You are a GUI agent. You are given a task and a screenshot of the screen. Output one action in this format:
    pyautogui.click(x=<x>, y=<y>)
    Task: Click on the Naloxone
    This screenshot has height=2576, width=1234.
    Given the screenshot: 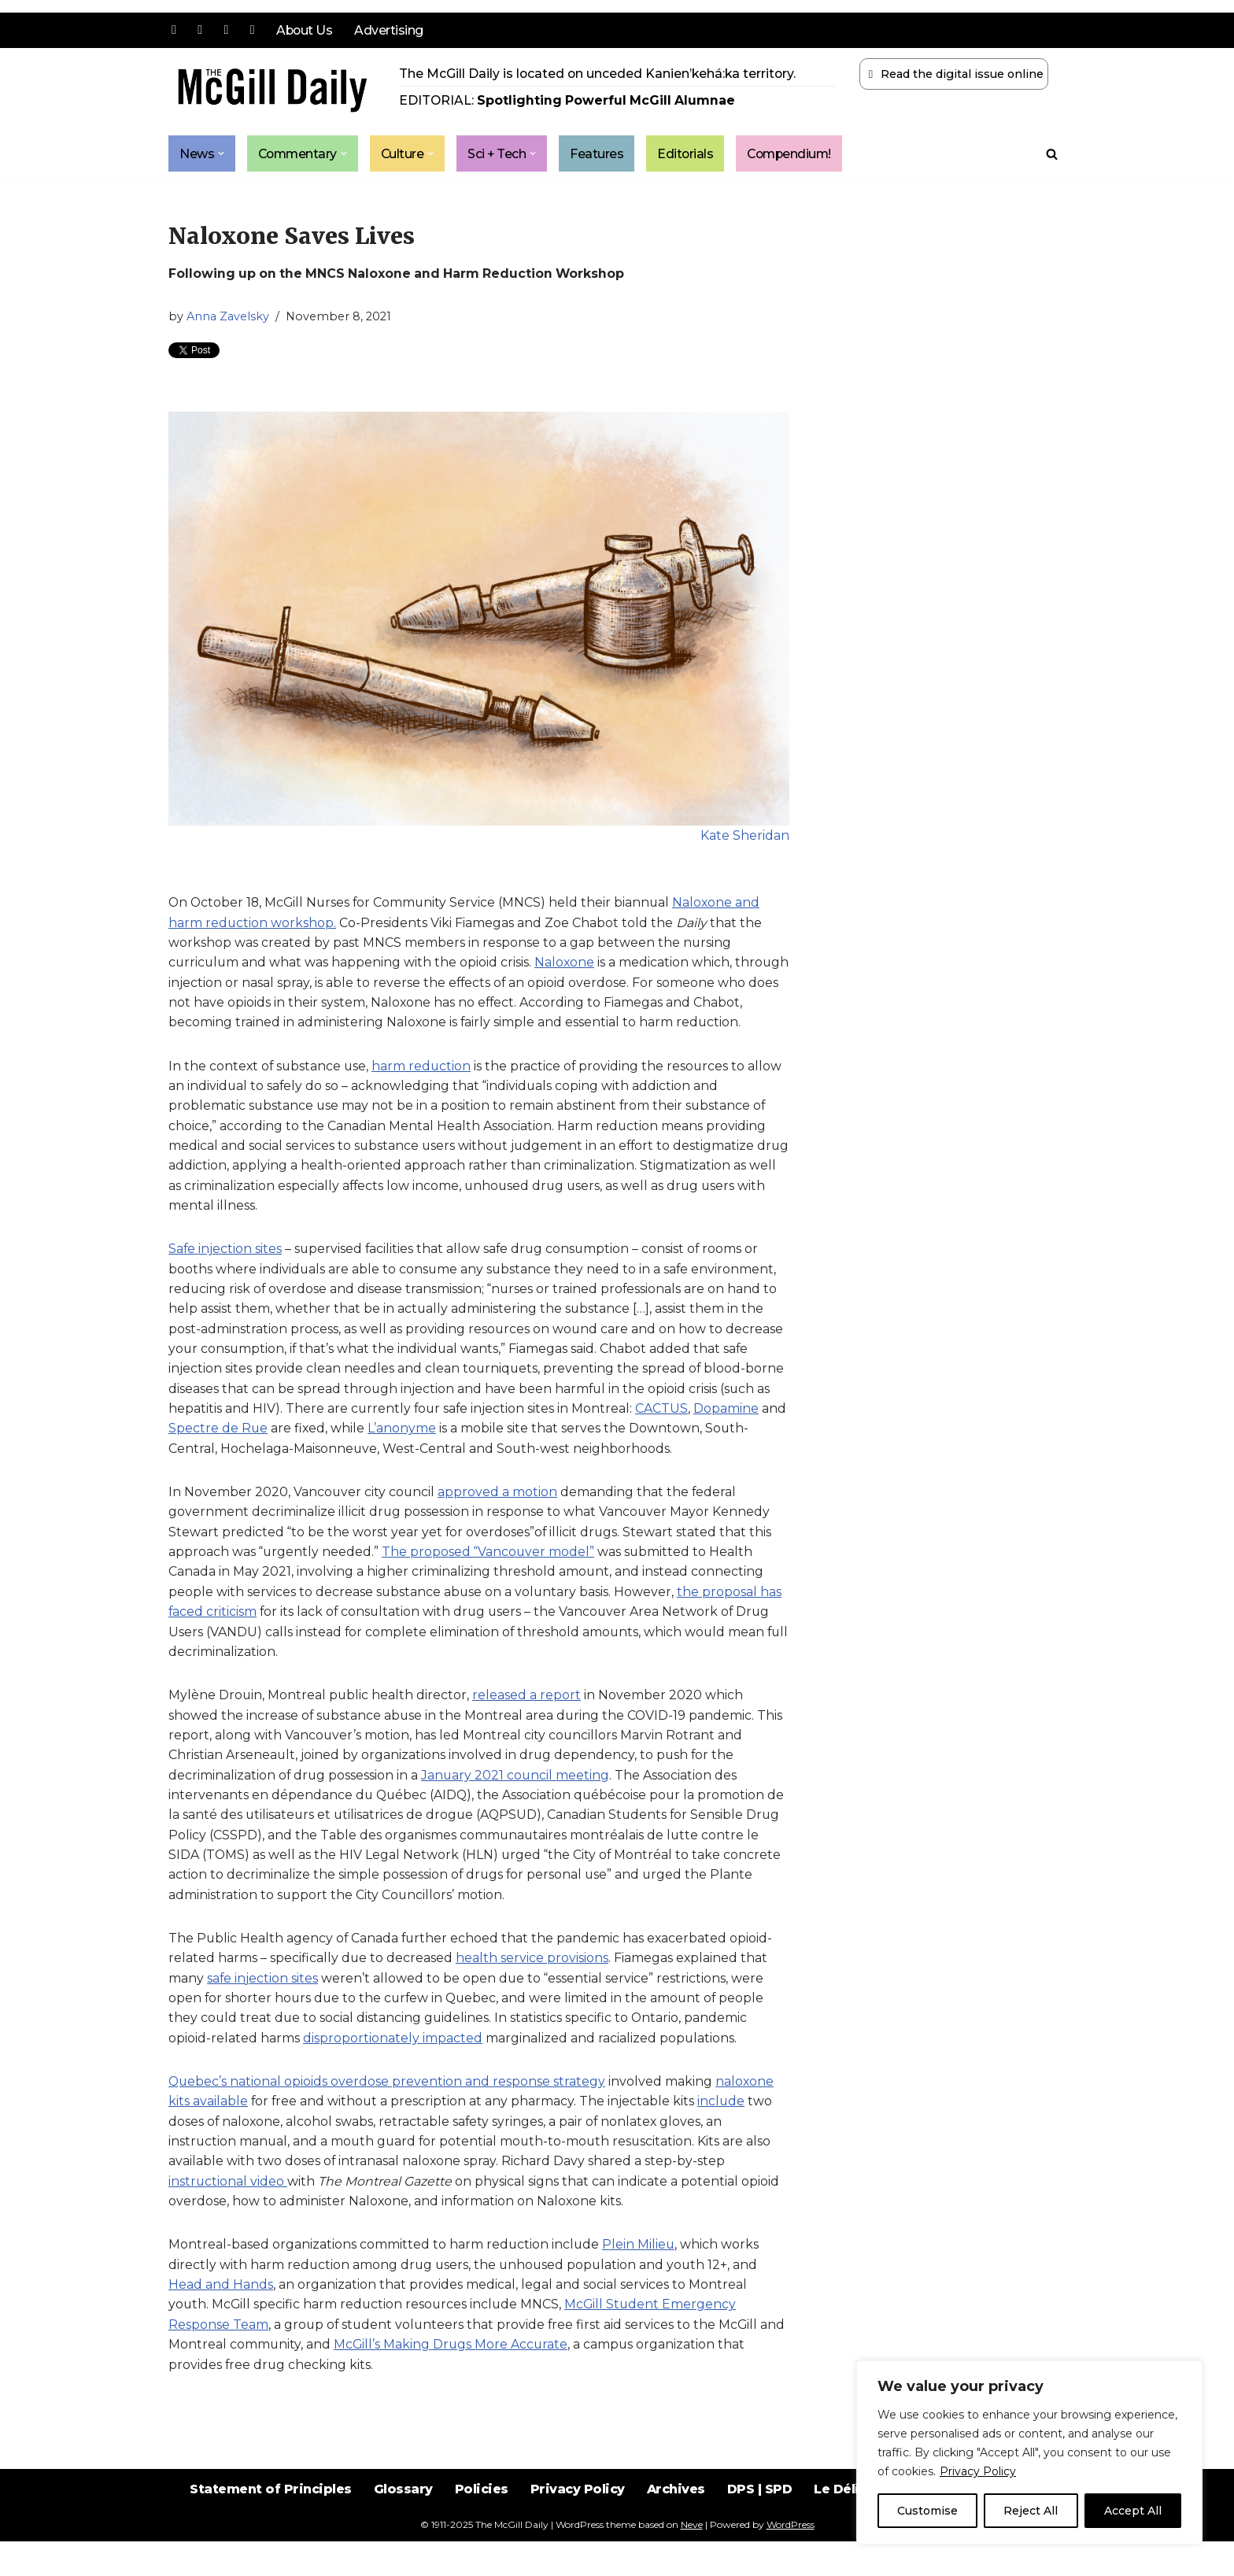 What is the action you would take?
    pyautogui.click(x=567, y=964)
    